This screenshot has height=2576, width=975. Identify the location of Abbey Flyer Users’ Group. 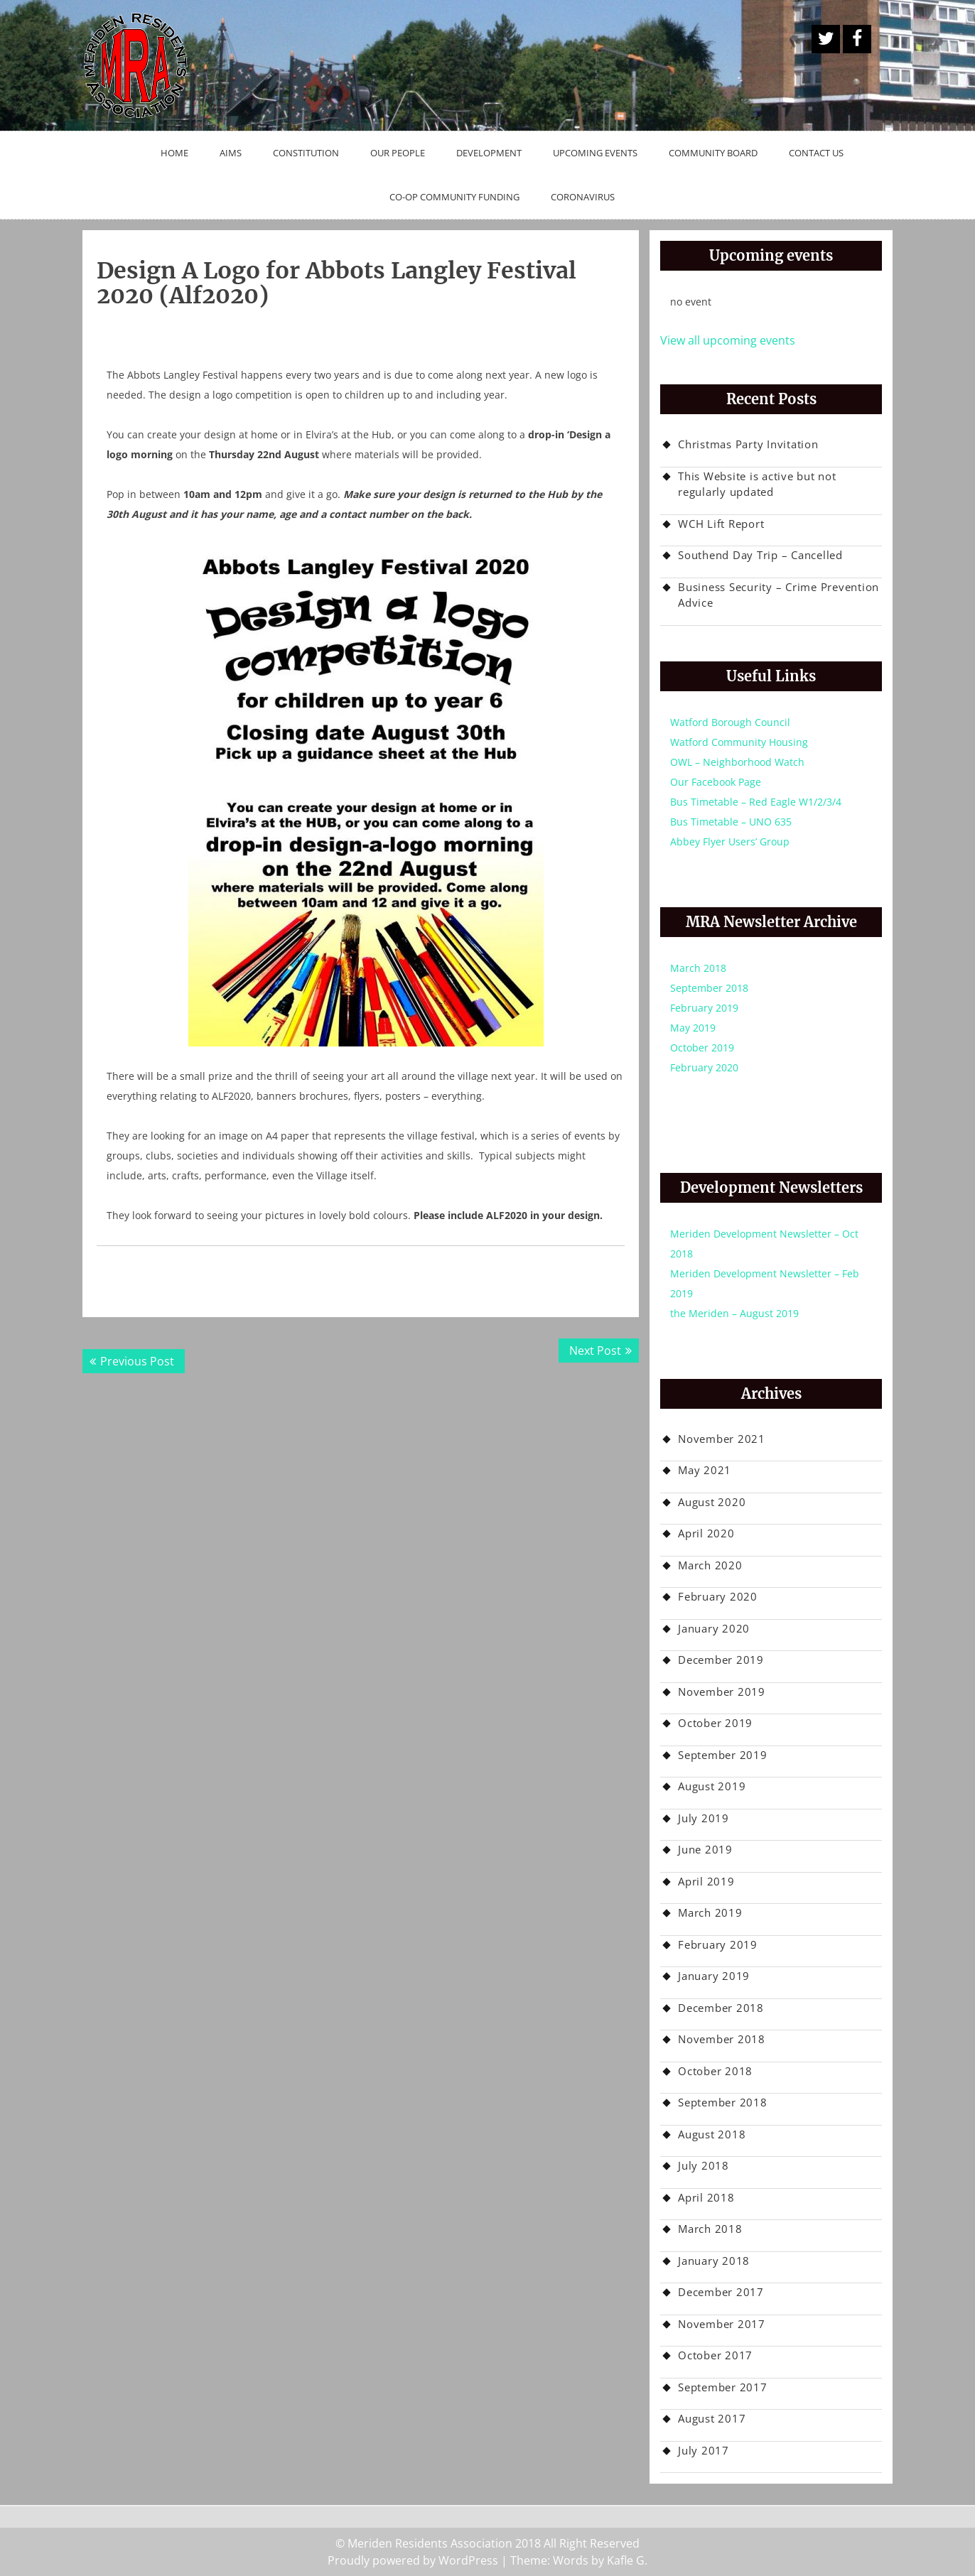
(730, 841).